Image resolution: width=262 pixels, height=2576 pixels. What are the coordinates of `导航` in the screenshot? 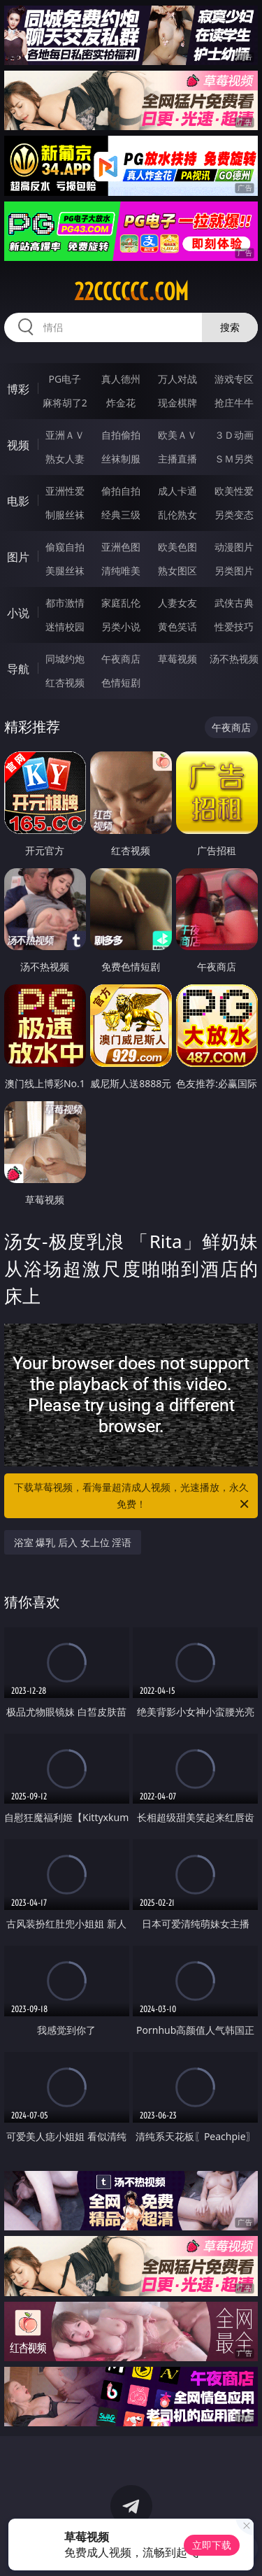 It's located at (18, 669).